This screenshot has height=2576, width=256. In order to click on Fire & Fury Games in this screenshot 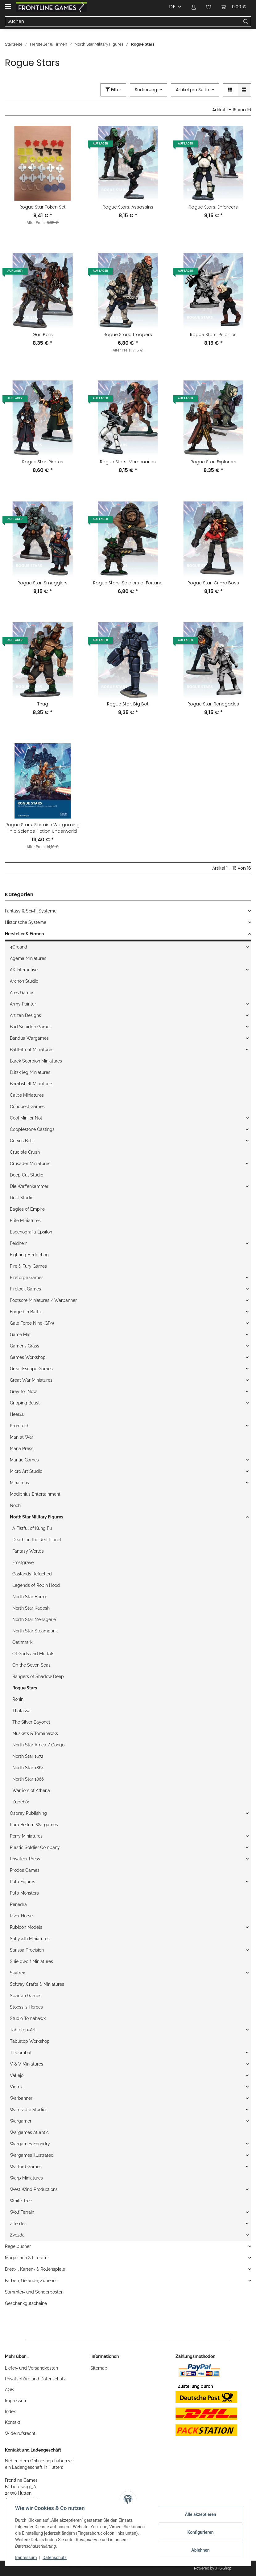, I will do `click(28, 1266)`.